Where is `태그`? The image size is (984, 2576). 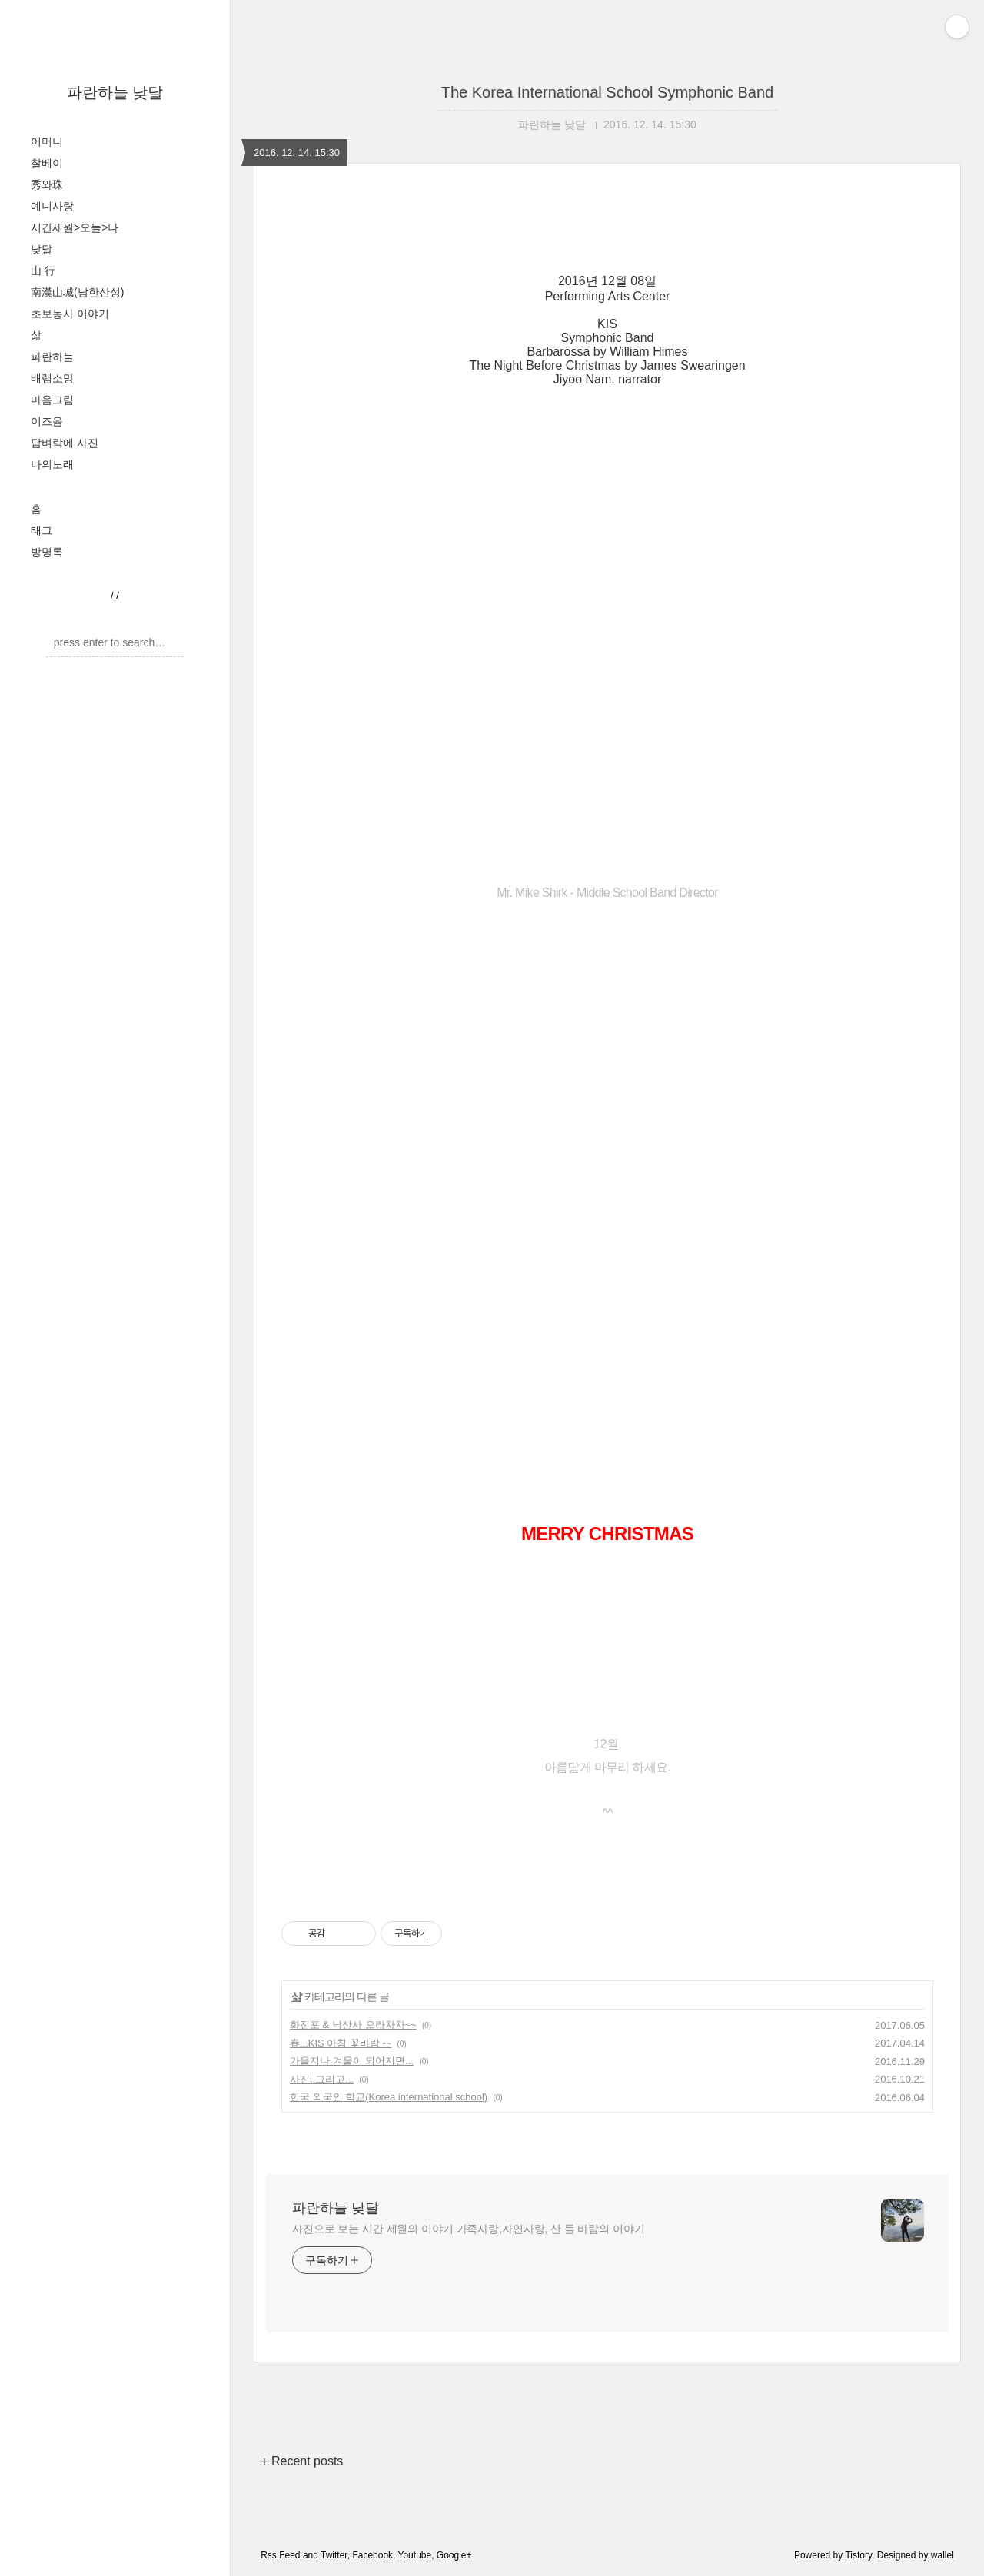
태그 is located at coordinates (41, 530).